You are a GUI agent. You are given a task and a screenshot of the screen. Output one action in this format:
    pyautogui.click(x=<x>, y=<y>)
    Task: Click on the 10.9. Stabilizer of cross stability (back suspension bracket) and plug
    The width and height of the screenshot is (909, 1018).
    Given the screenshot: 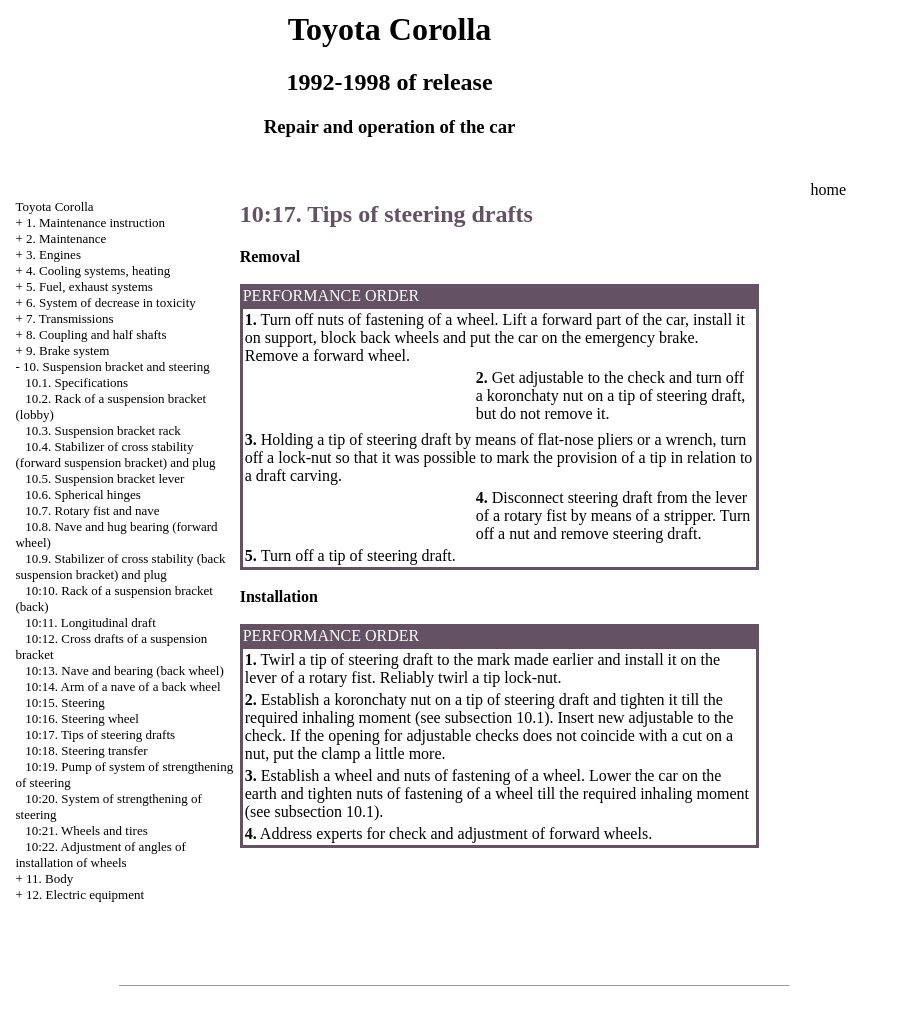 What is the action you would take?
    pyautogui.click(x=120, y=566)
    